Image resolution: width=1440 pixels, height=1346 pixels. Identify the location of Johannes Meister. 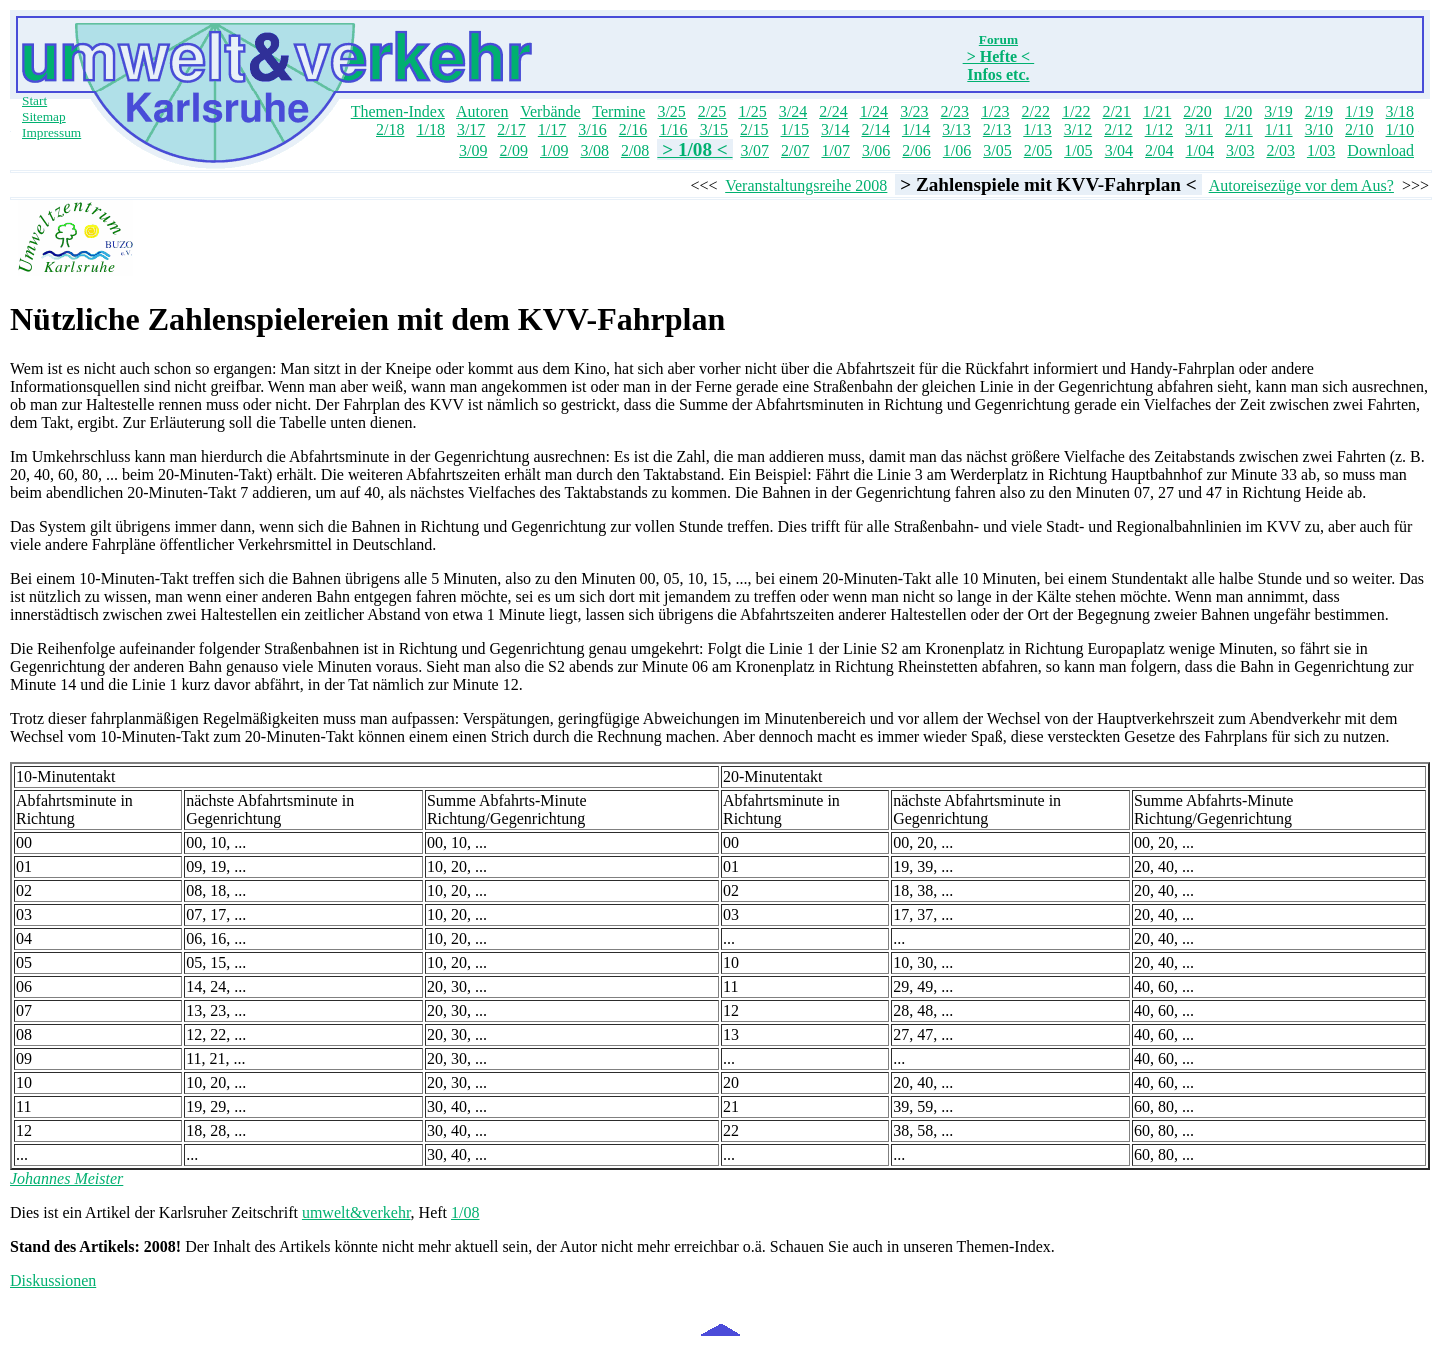
(66, 1178).